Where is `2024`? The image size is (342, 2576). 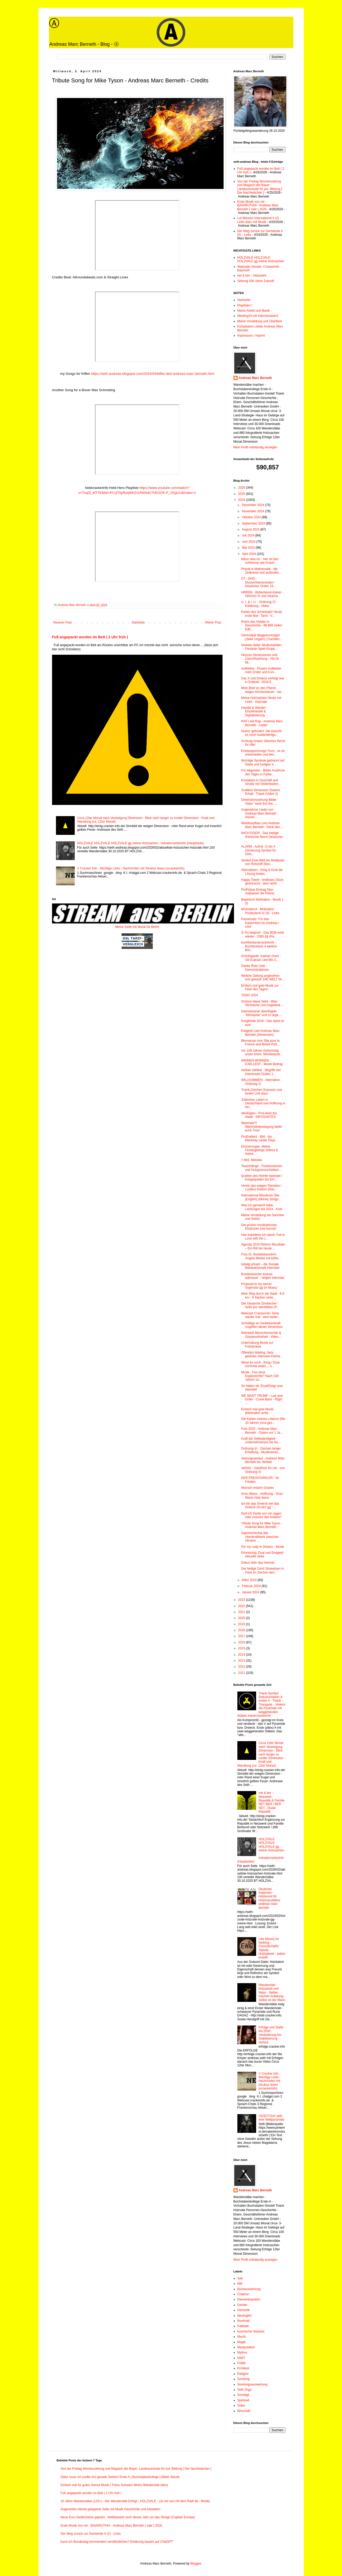 2024 is located at coordinates (242, 500).